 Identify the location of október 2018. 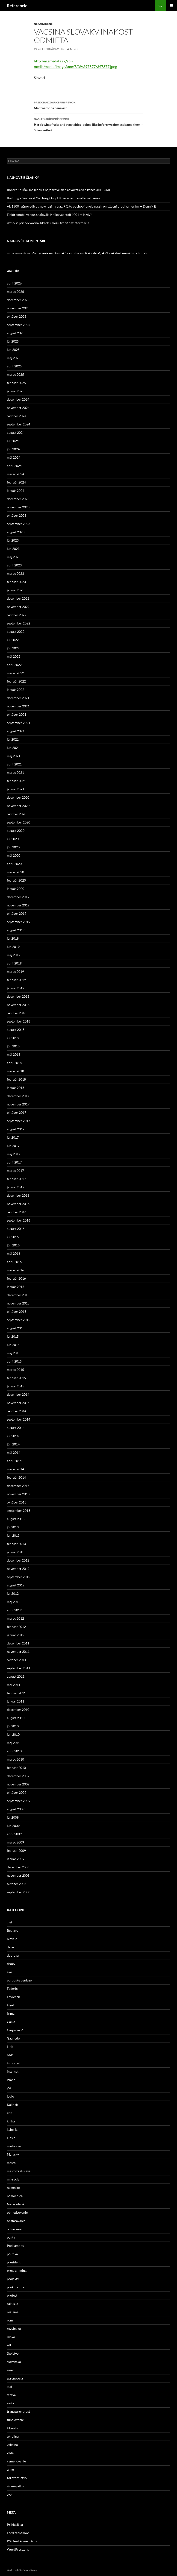
(16, 1013).